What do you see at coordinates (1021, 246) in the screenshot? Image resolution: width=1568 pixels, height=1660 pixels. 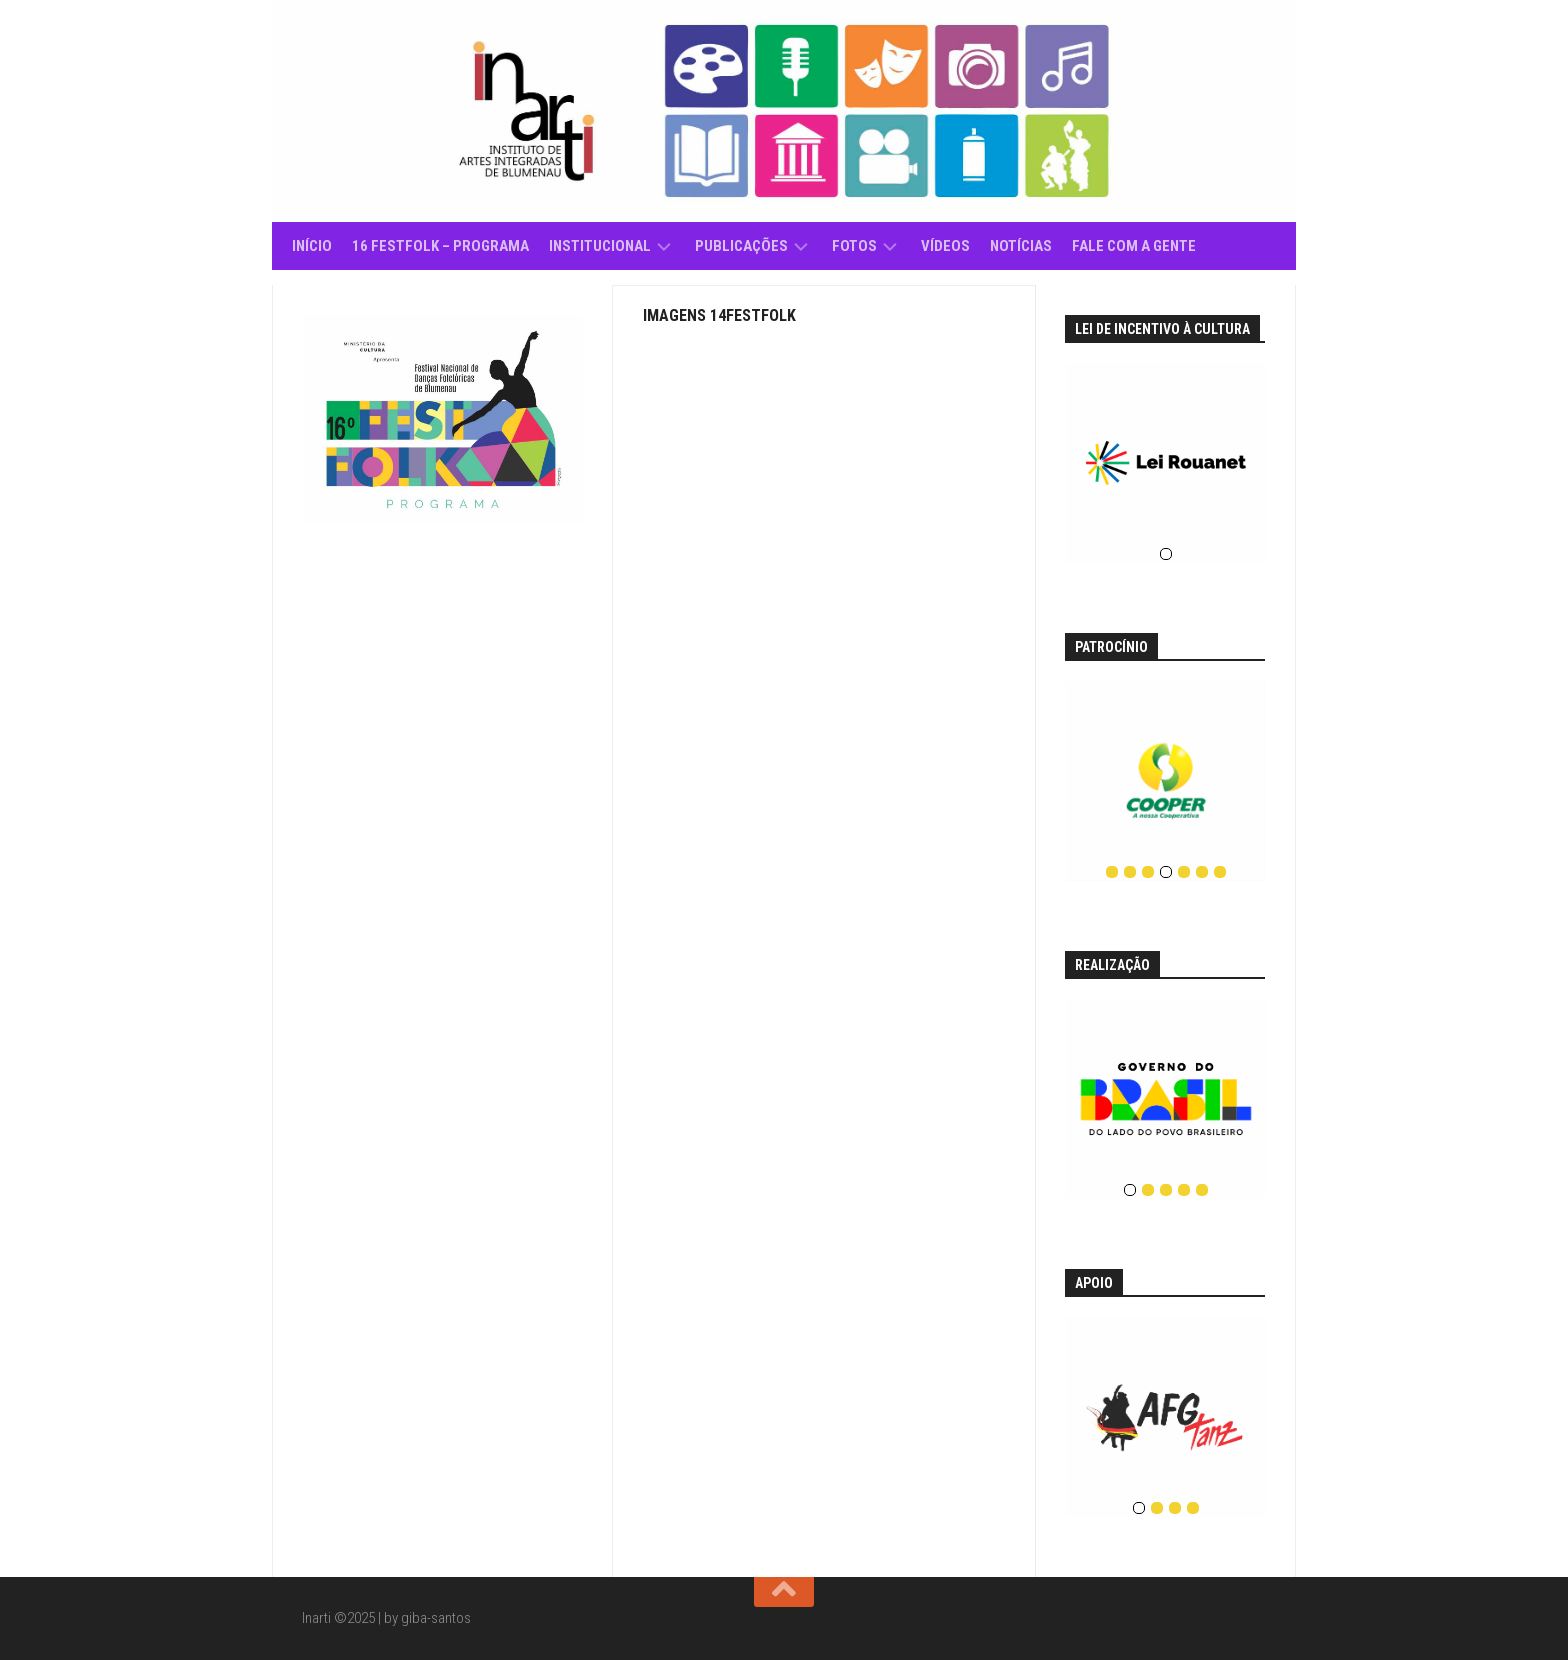 I see `Notícias` at bounding box center [1021, 246].